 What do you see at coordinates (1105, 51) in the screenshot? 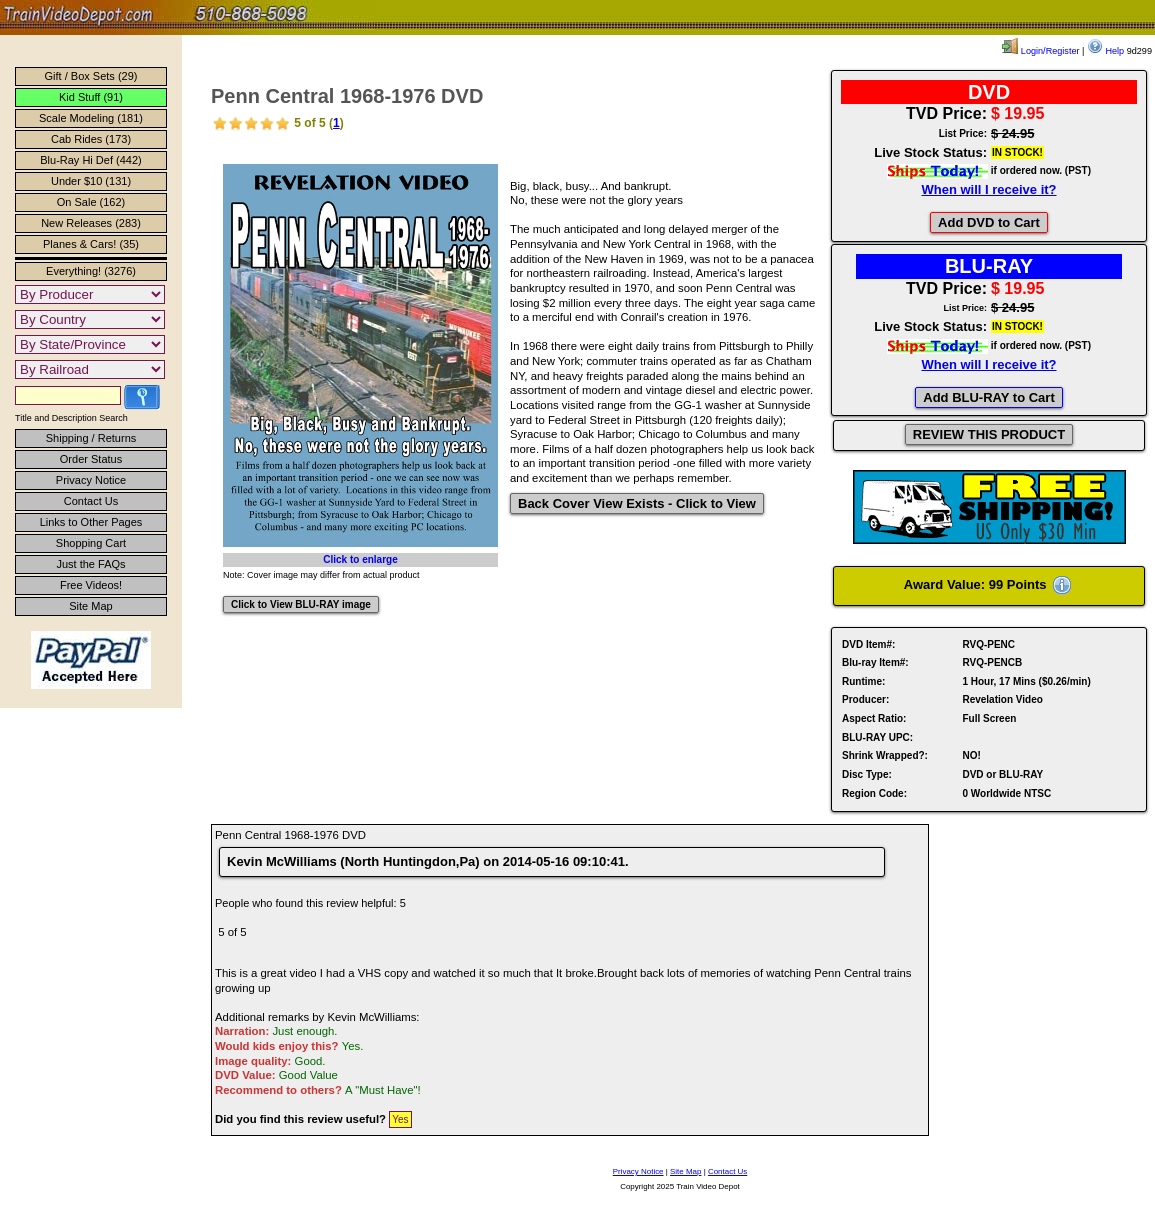
I see `Help` at bounding box center [1105, 51].